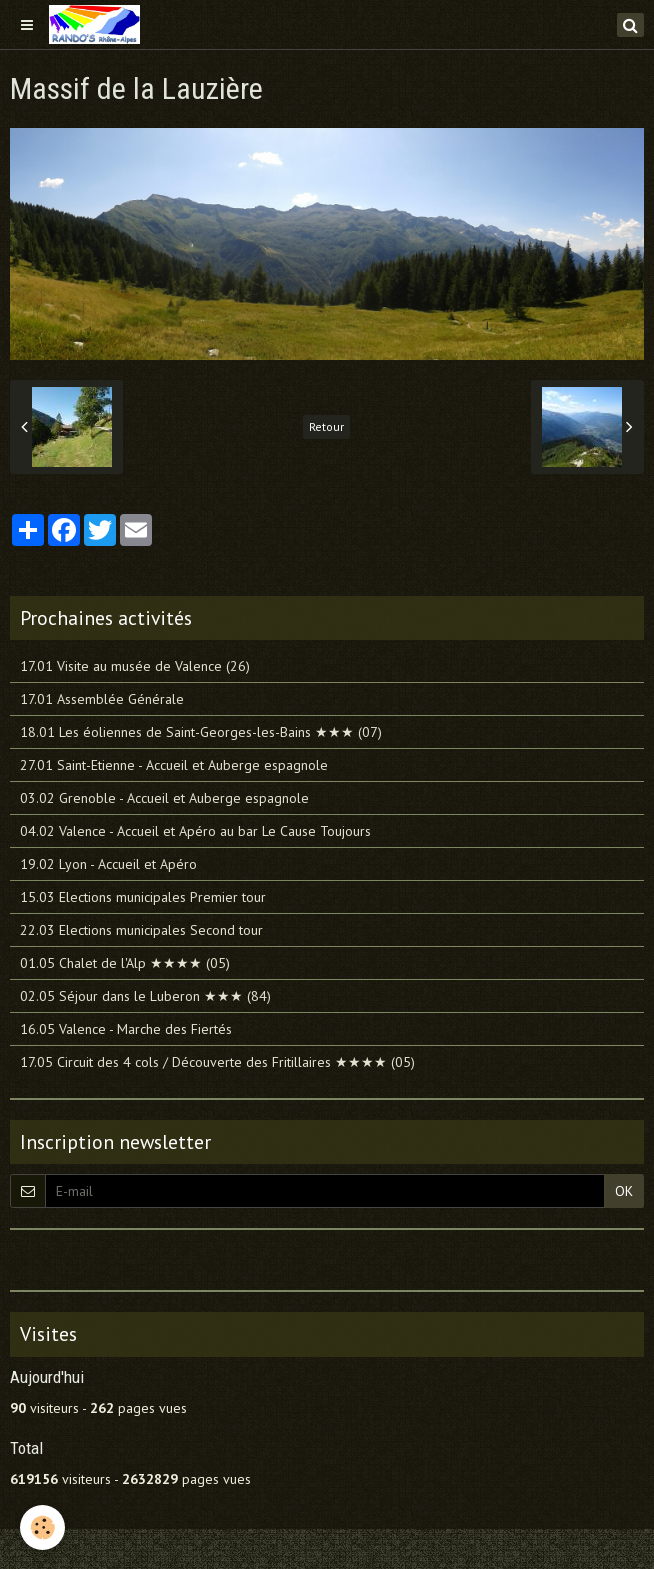 This screenshot has height=1569, width=654. Describe the element at coordinates (326, 426) in the screenshot. I see `Retour` at that location.